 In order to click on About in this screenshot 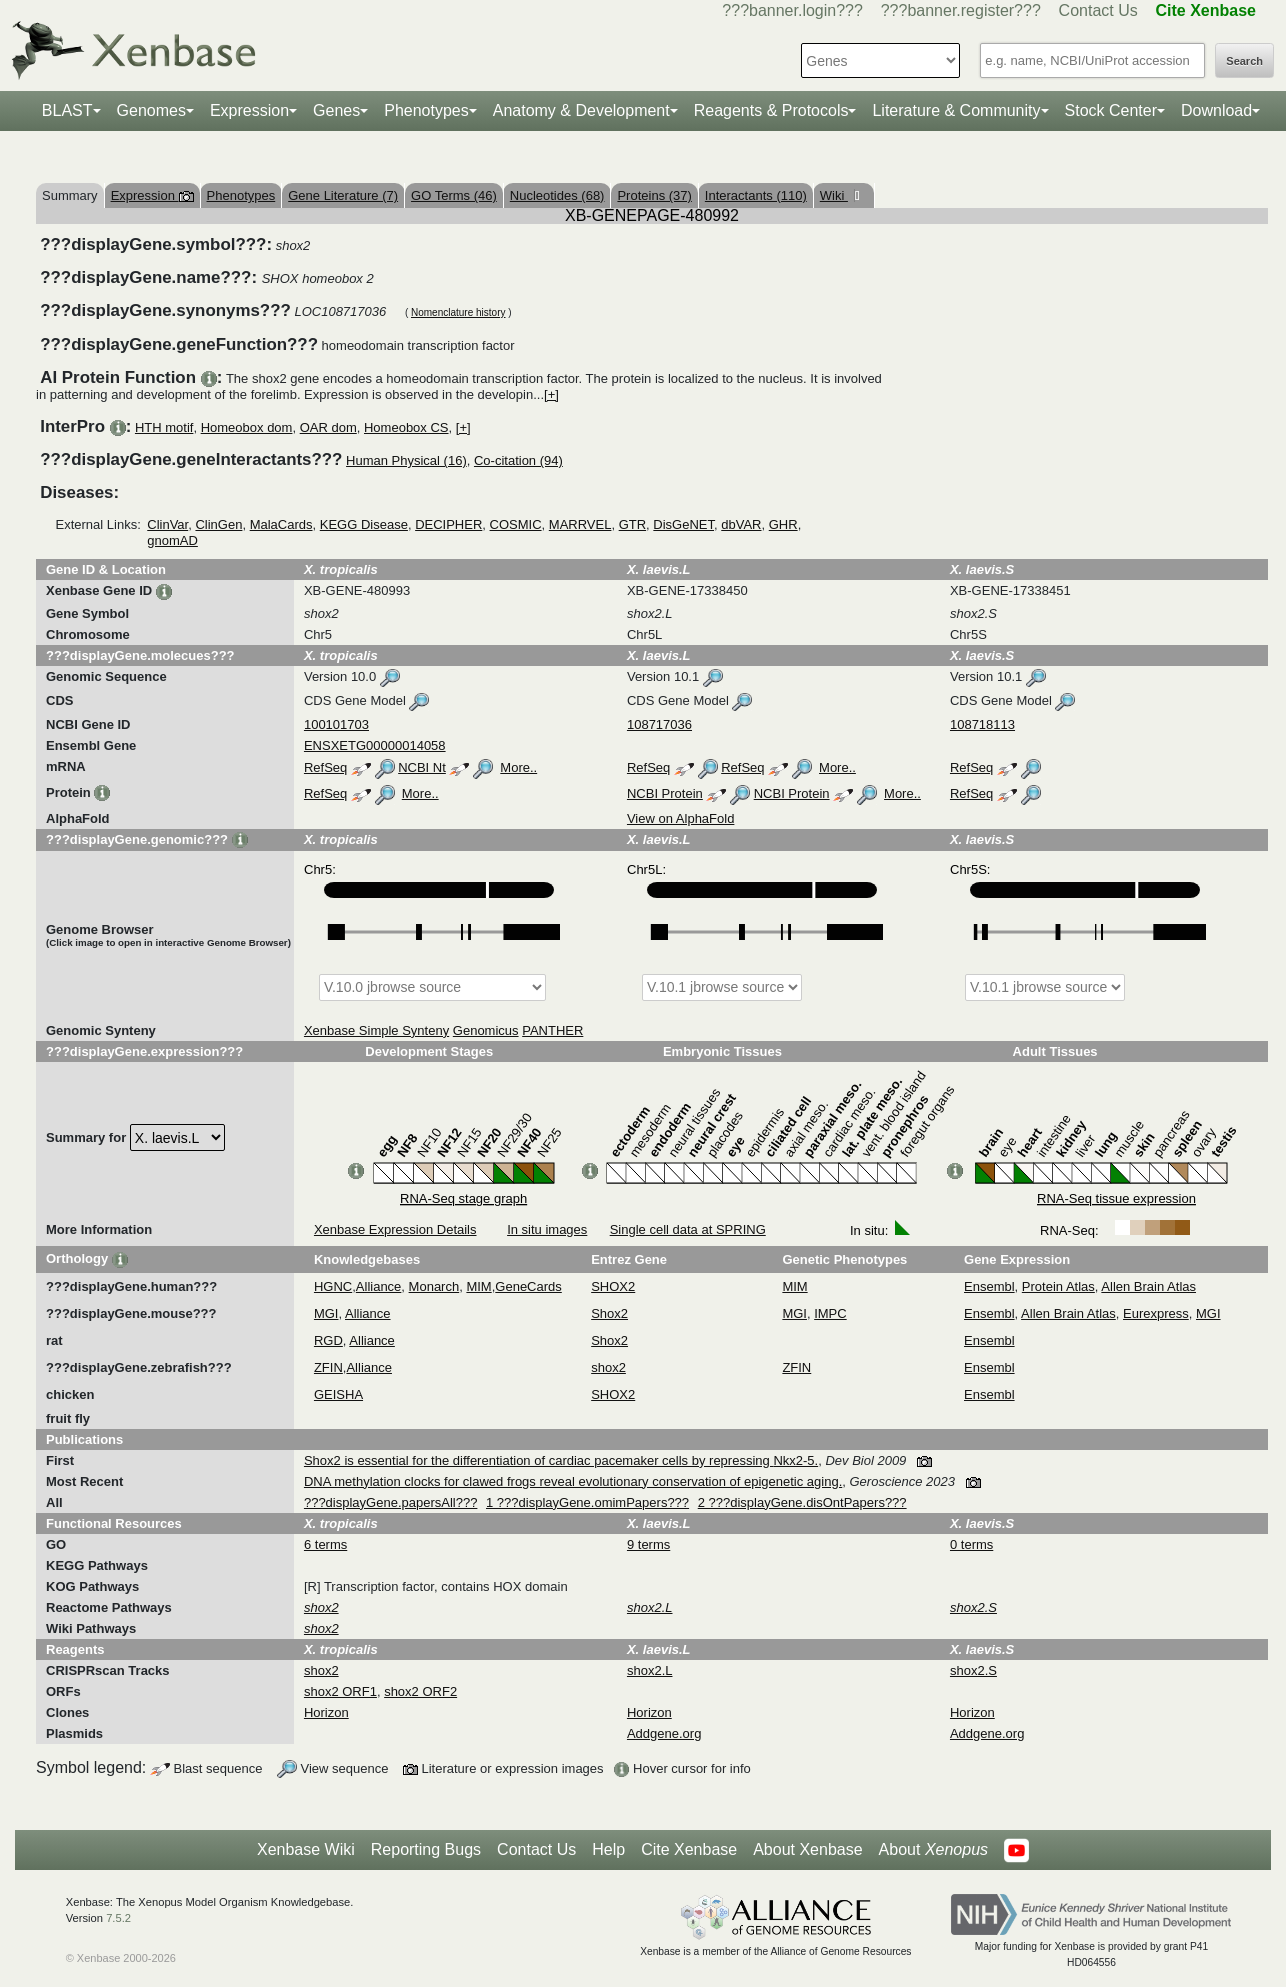, I will do `click(933, 1850)`.